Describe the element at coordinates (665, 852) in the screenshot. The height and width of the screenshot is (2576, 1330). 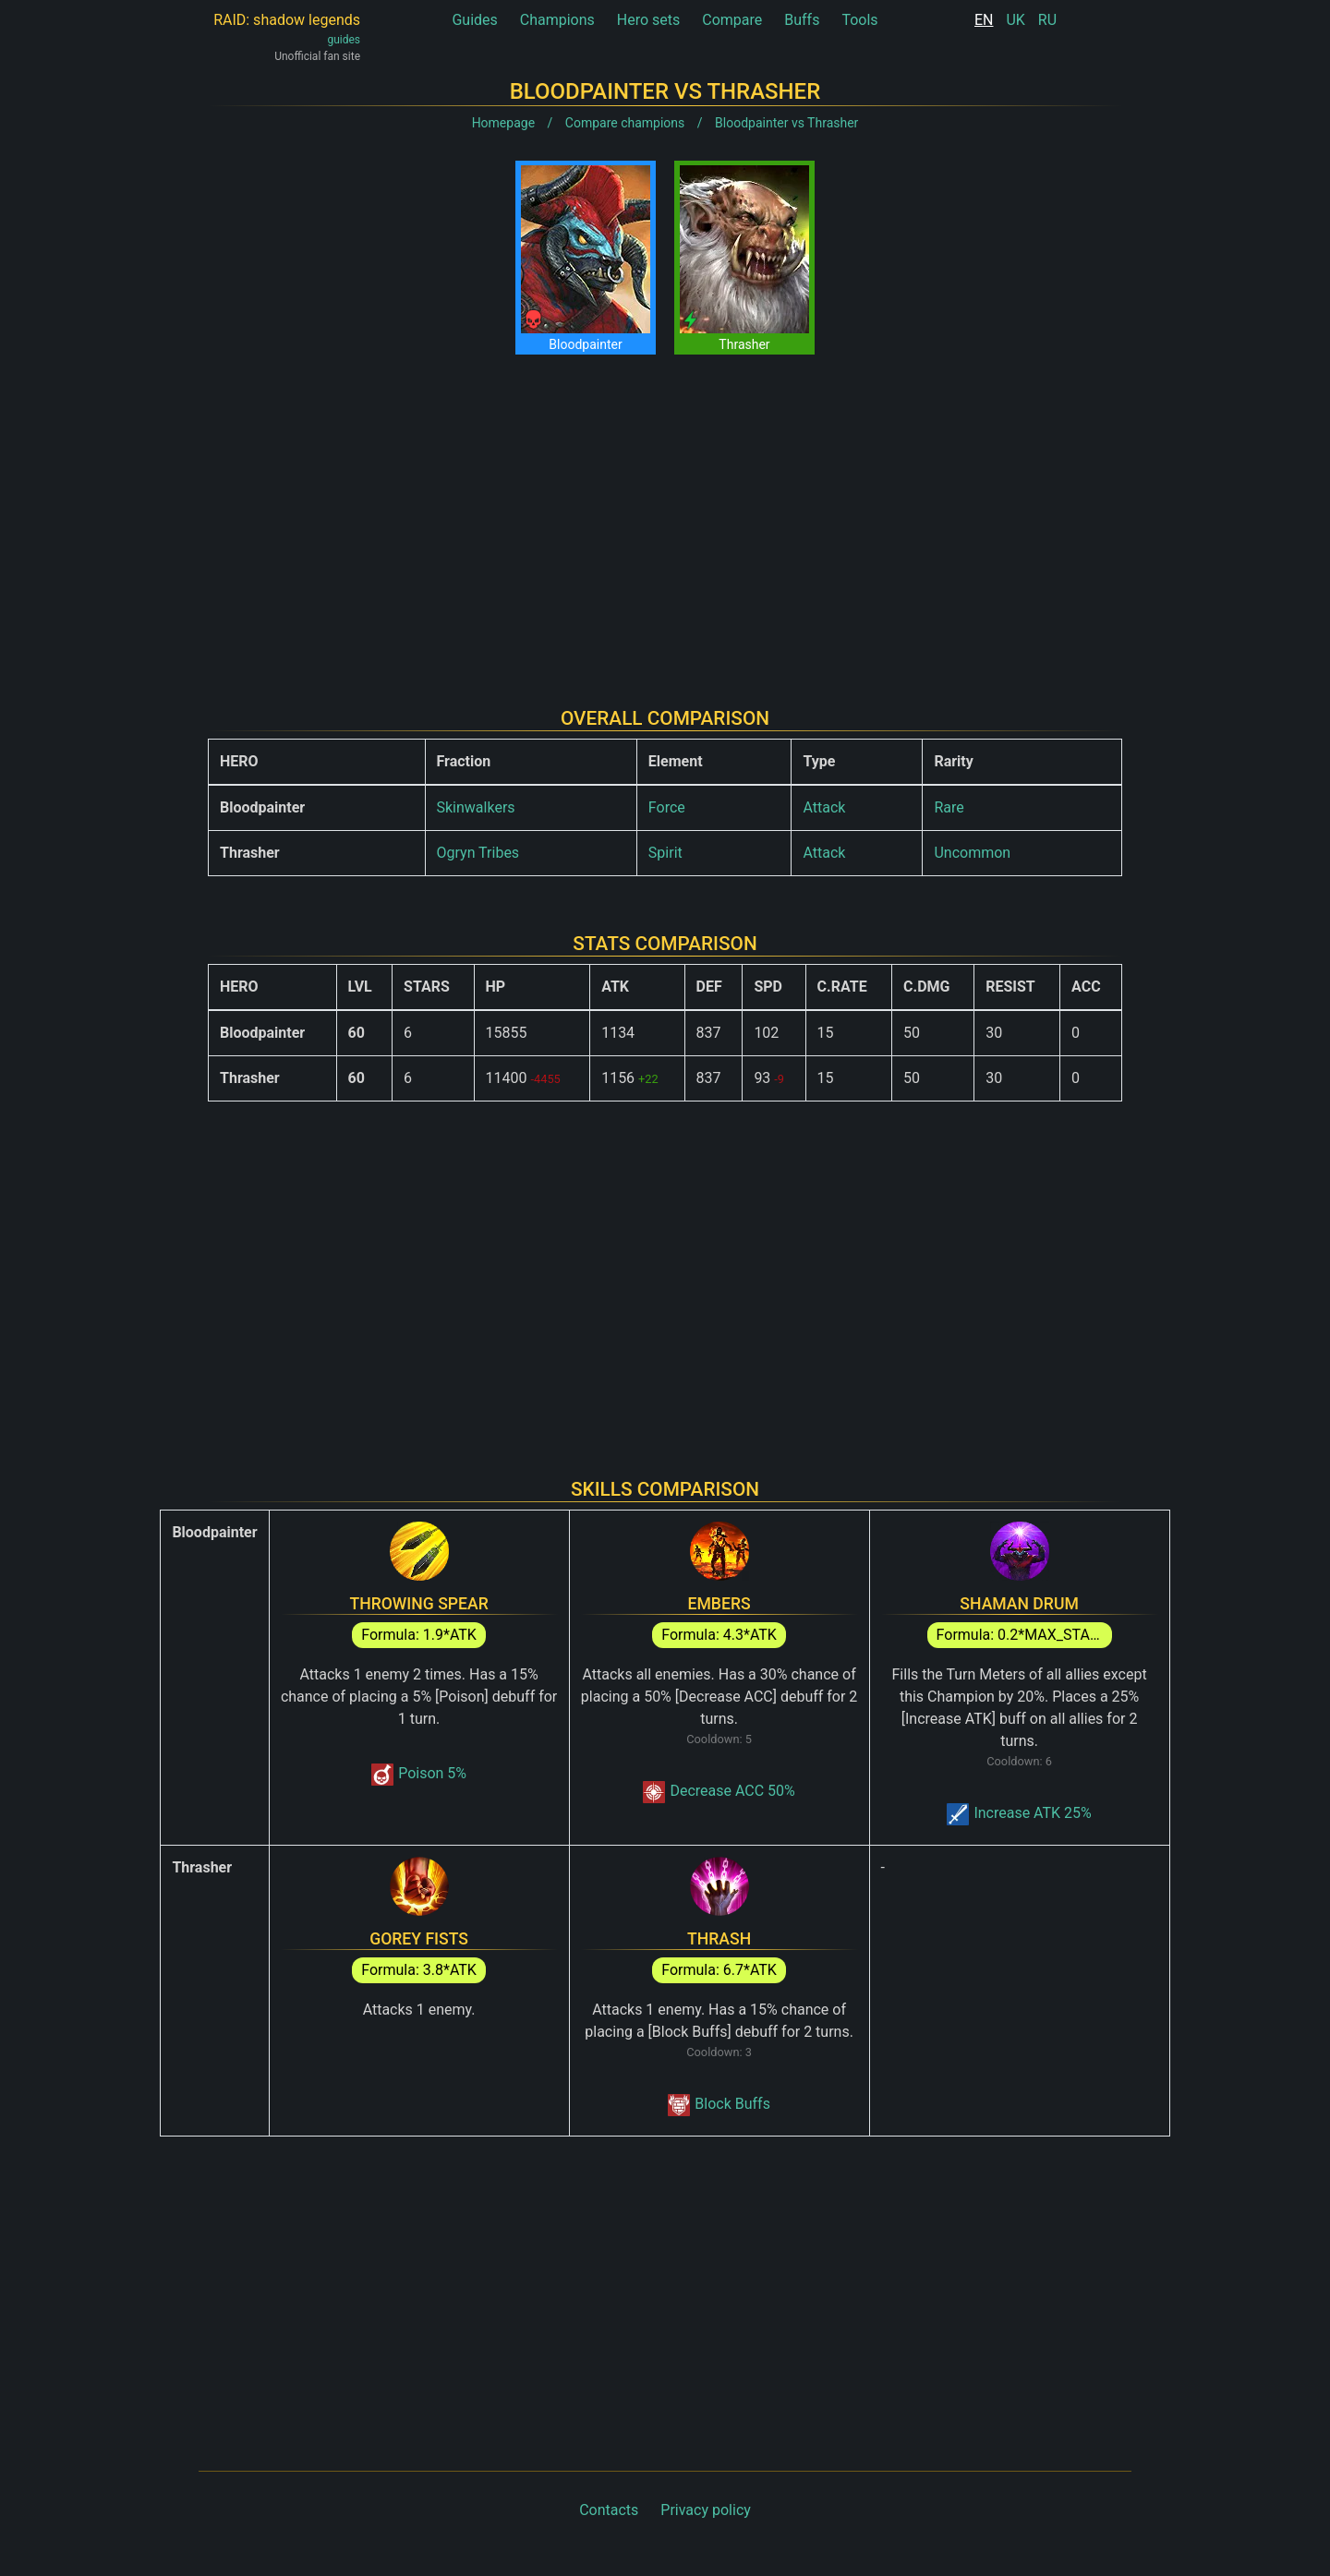
I see `Spirit` at that location.